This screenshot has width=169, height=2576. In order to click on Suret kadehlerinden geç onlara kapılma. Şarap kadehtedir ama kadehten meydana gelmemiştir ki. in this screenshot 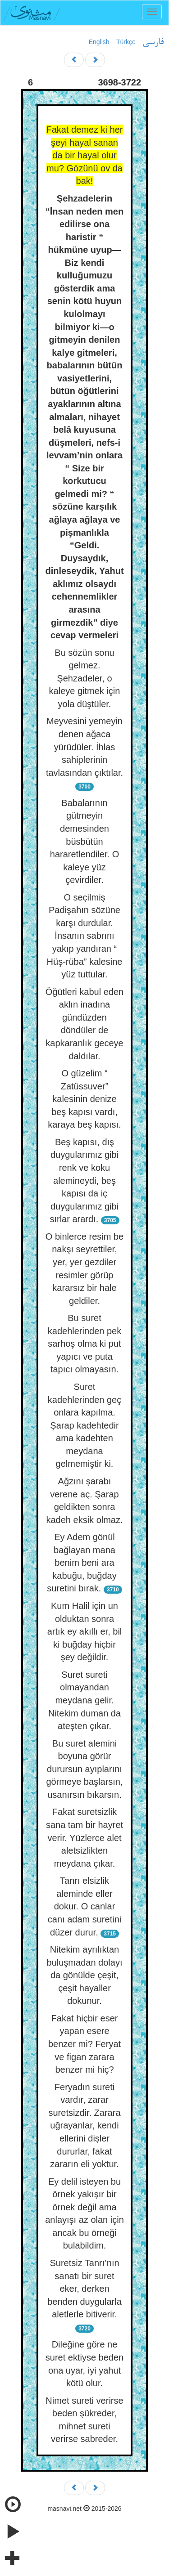, I will do `click(84, 1425)`.